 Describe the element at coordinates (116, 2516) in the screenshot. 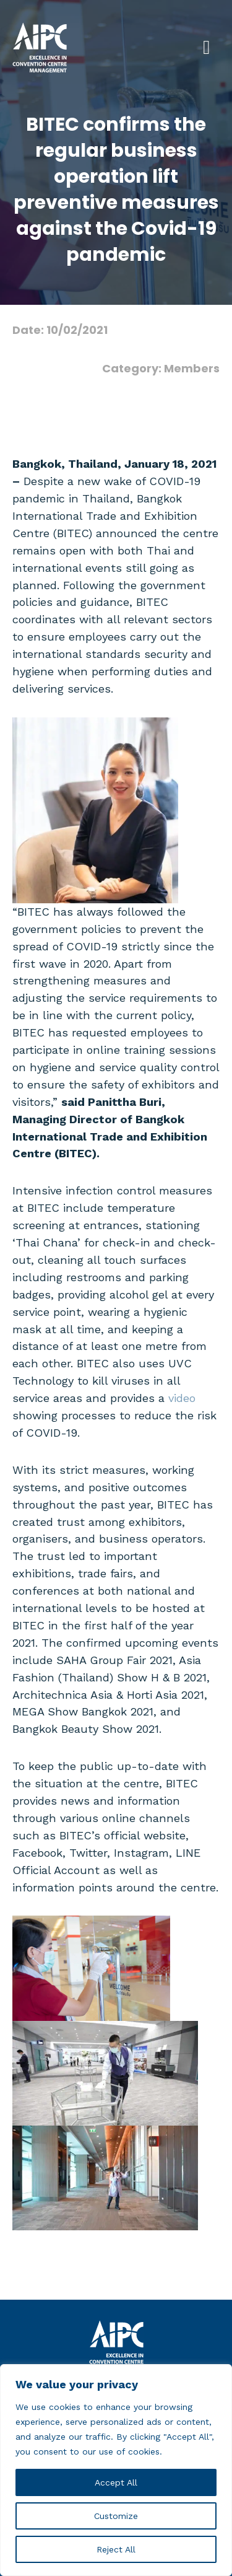

I see `Customize` at that location.